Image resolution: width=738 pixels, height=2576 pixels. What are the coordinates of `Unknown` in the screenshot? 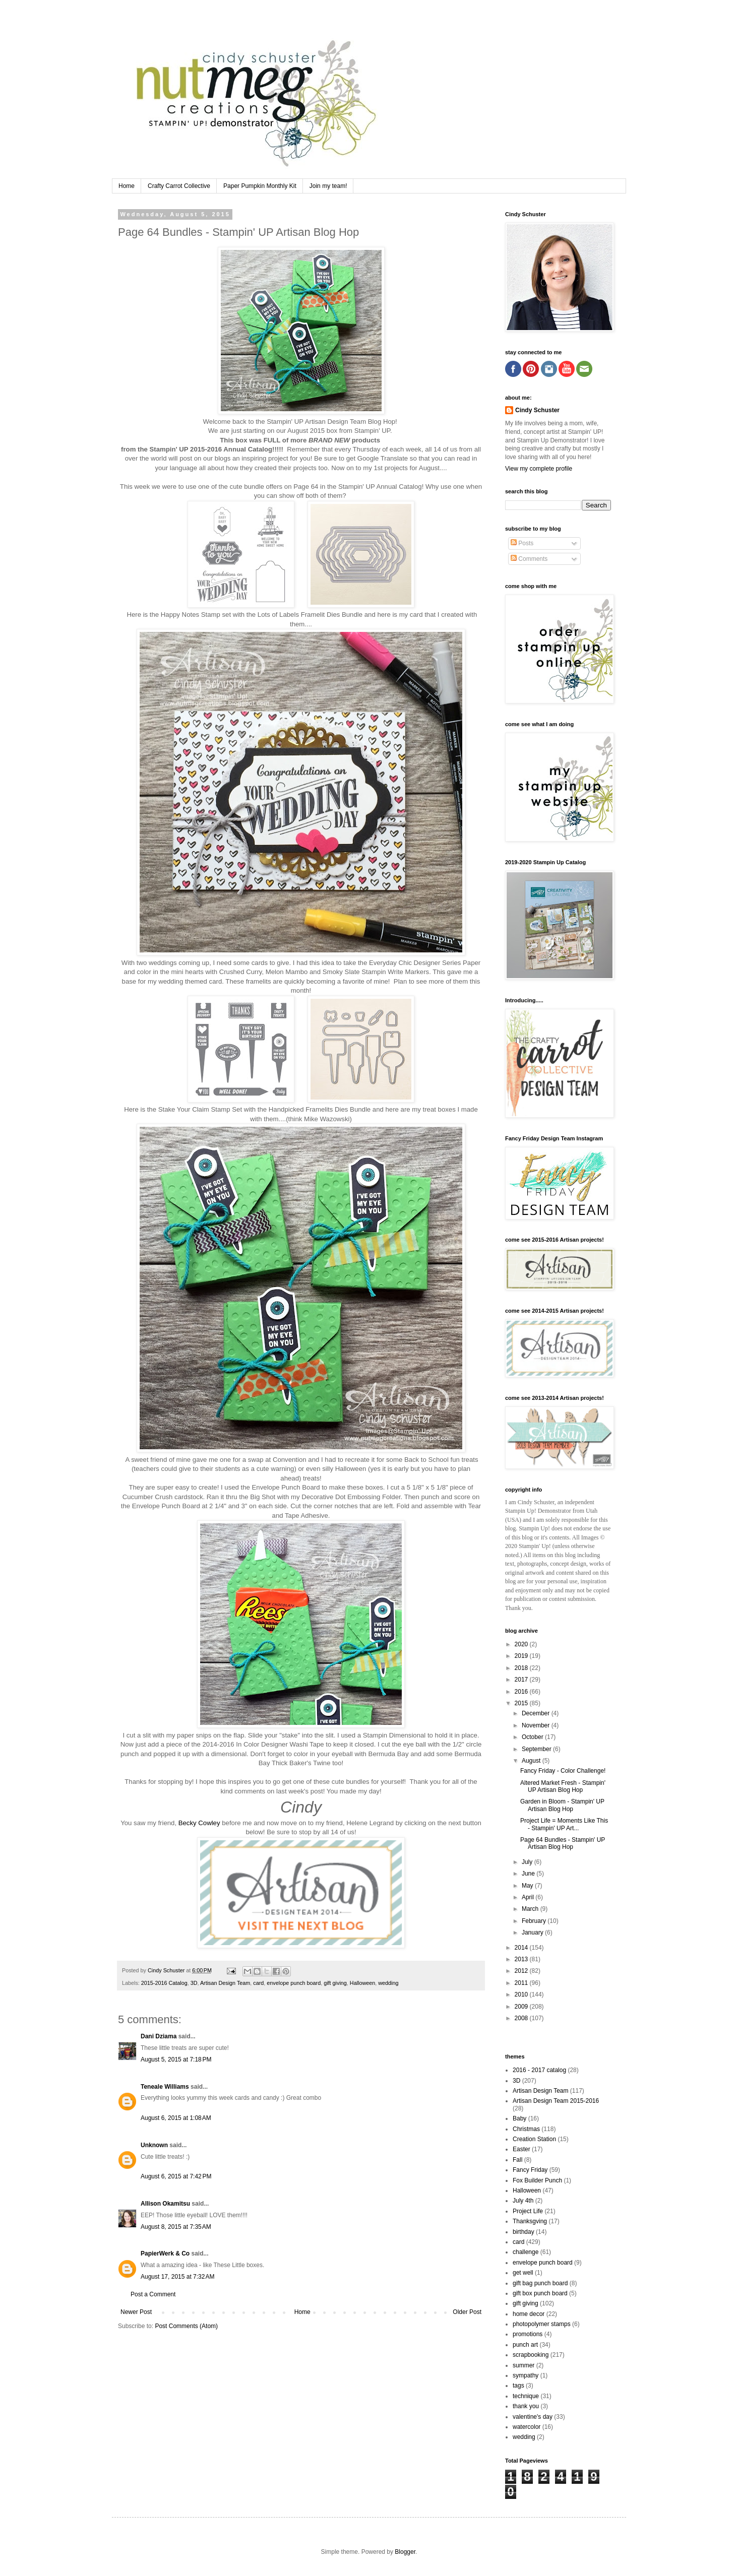 It's located at (154, 2145).